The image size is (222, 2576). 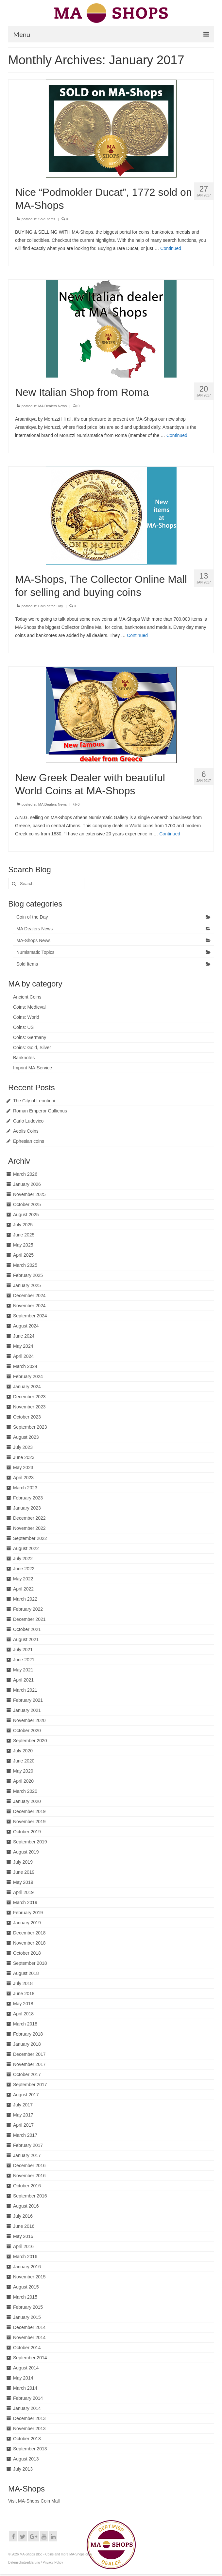 I want to click on August 2025, so click(x=26, y=1214).